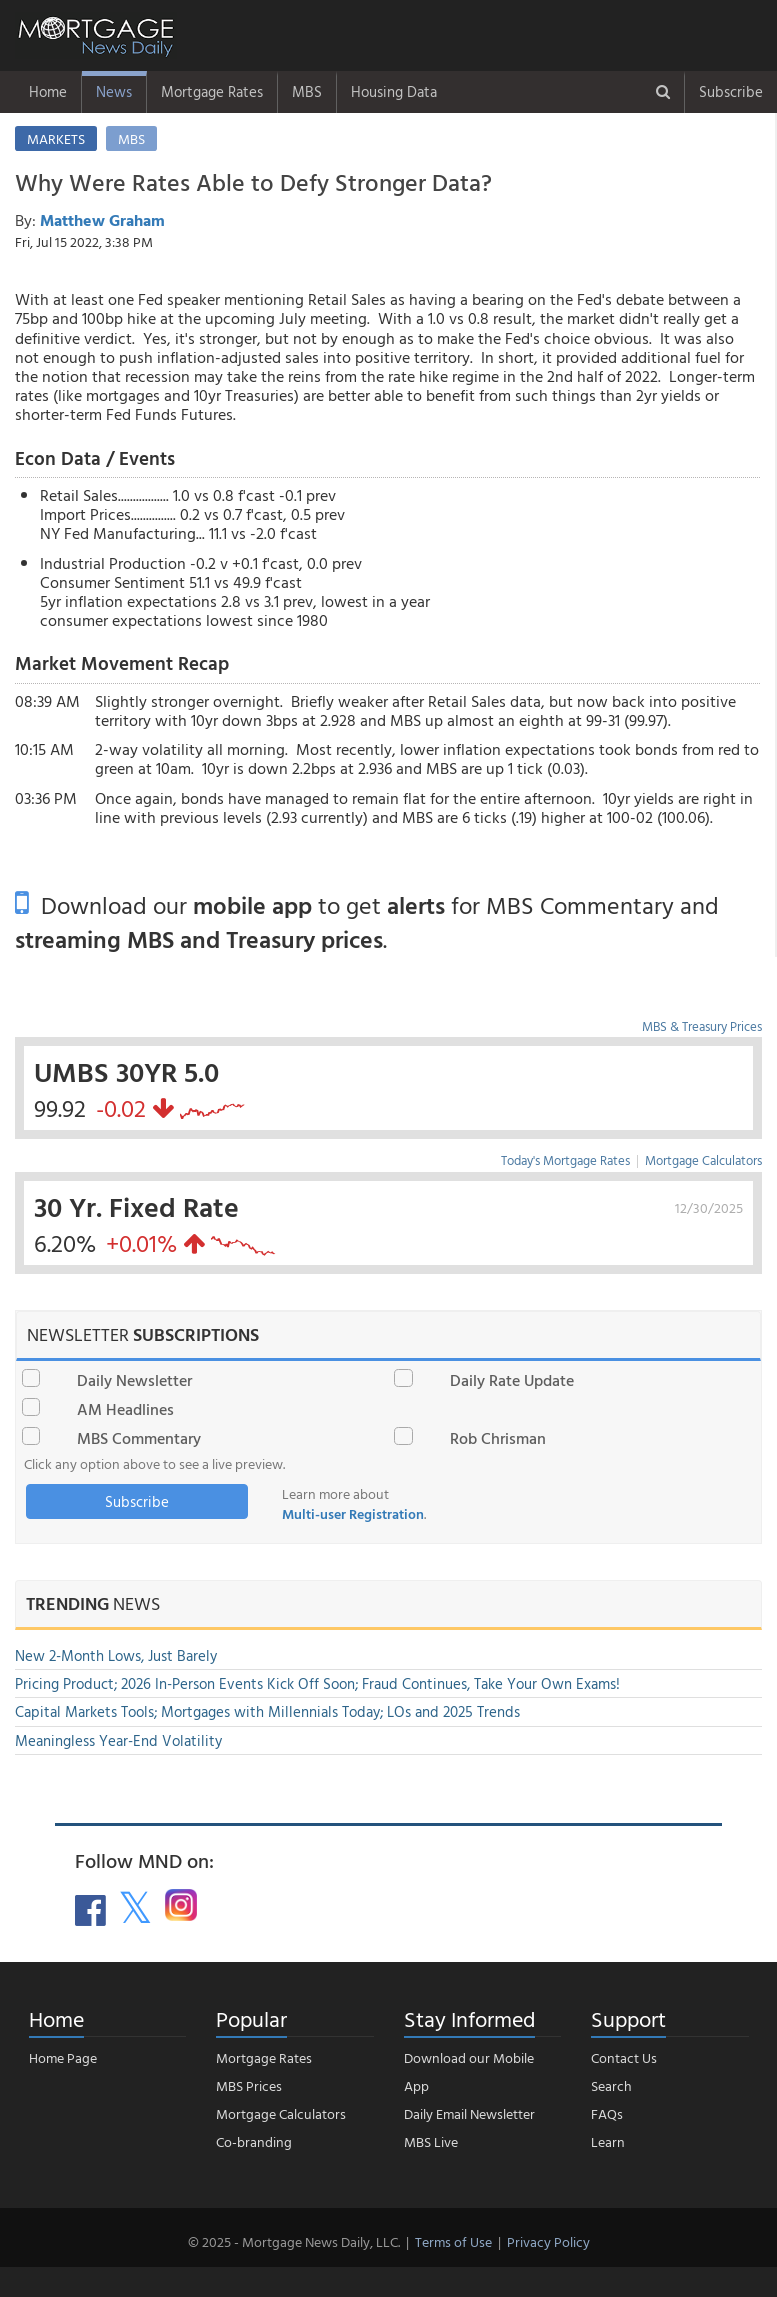 This screenshot has height=2297, width=777. Describe the element at coordinates (317, 1683) in the screenshot. I see `Pricing Product; 2026 In-Person Events Kick Off Soon; Fraud Continues, Take Your Own Exams!` at that location.